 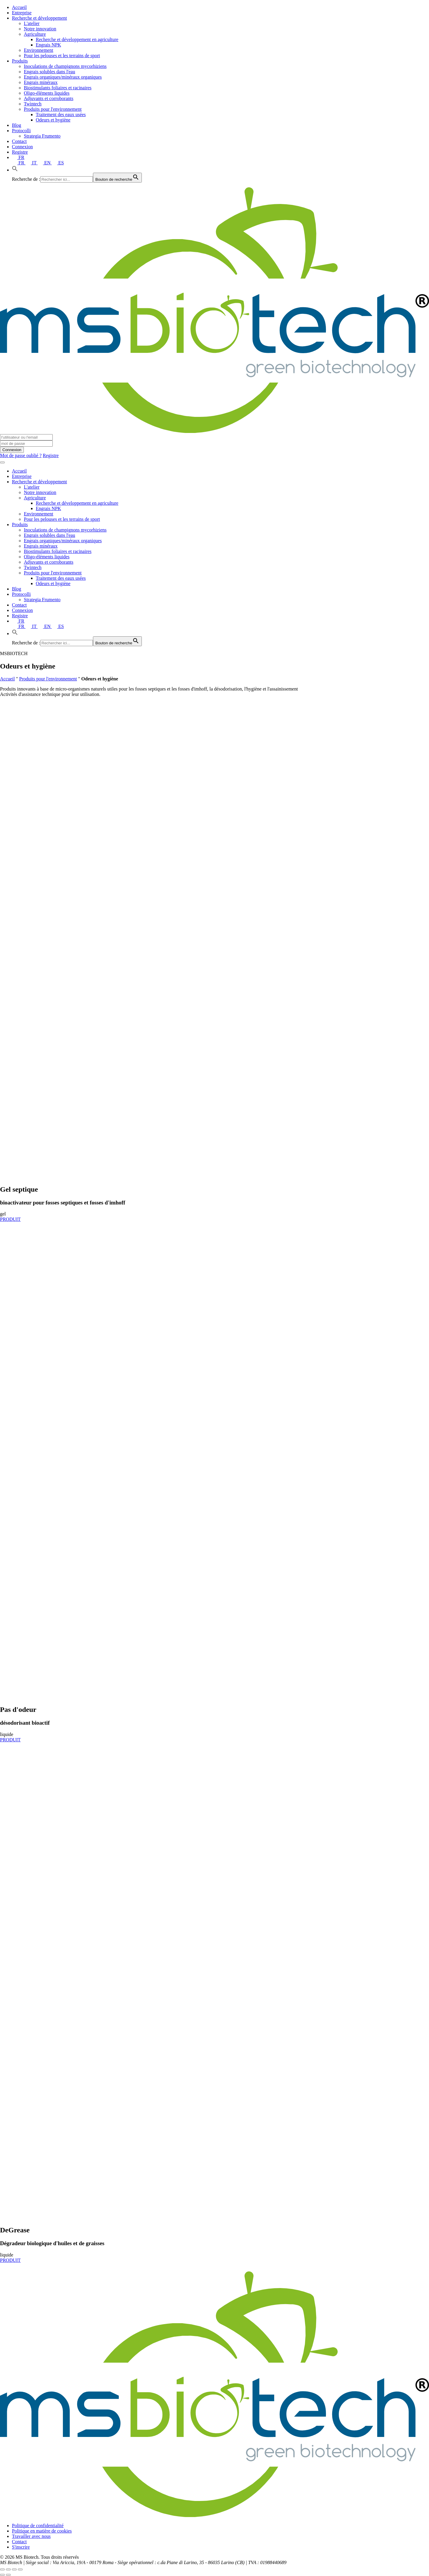 I want to click on Inoculations de champignons mycorhiziens, so click(x=65, y=66).